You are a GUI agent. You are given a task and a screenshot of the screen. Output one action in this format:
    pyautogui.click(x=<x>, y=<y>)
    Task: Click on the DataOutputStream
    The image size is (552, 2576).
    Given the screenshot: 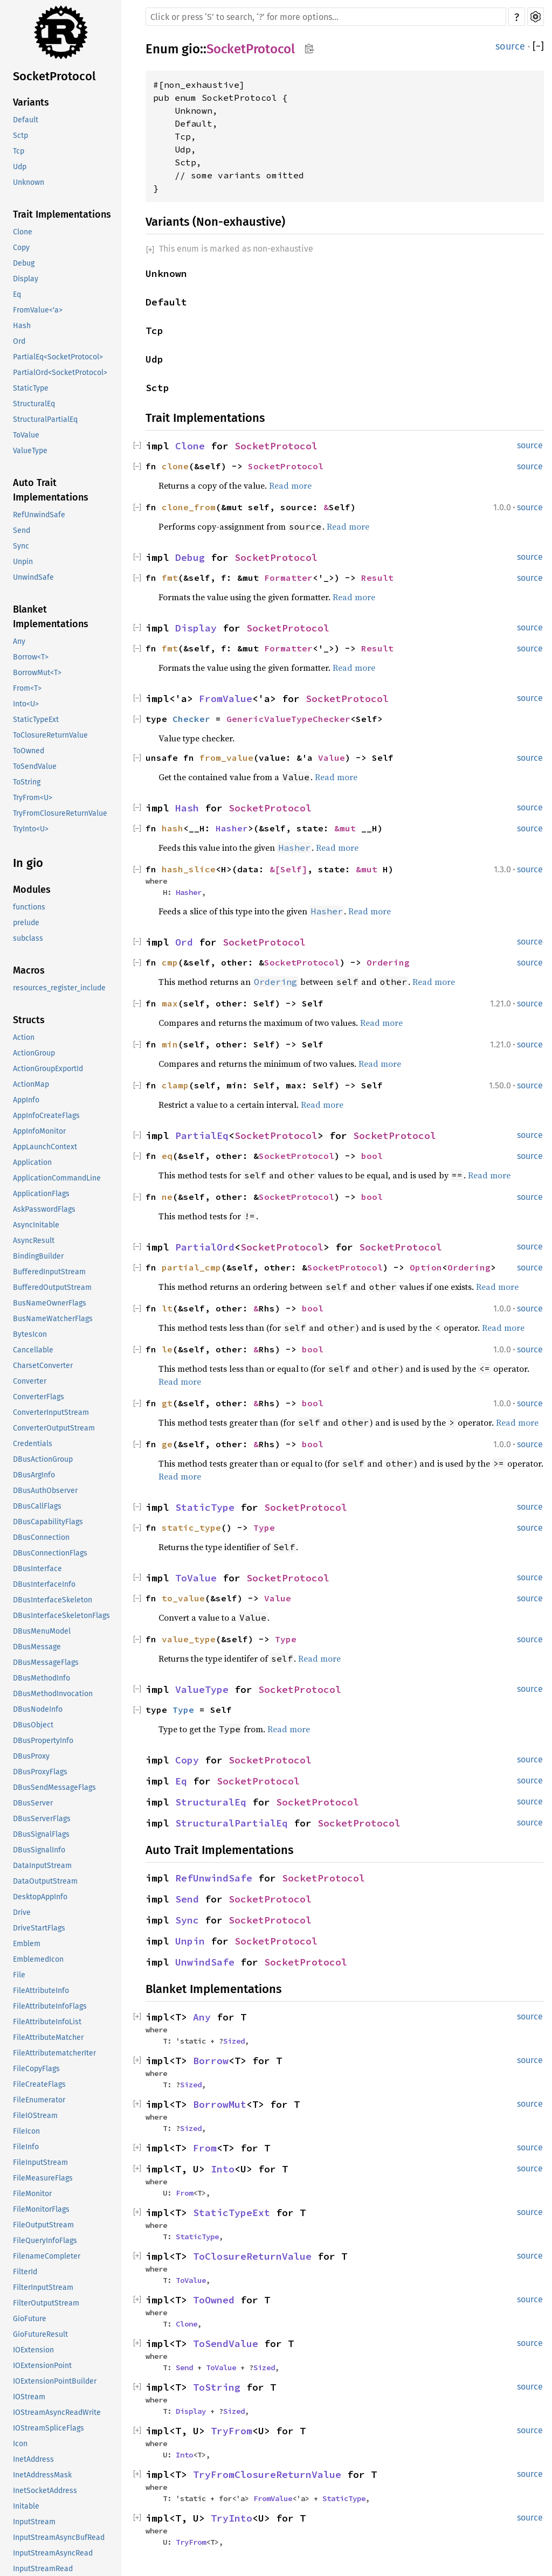 What is the action you would take?
    pyautogui.click(x=45, y=1881)
    